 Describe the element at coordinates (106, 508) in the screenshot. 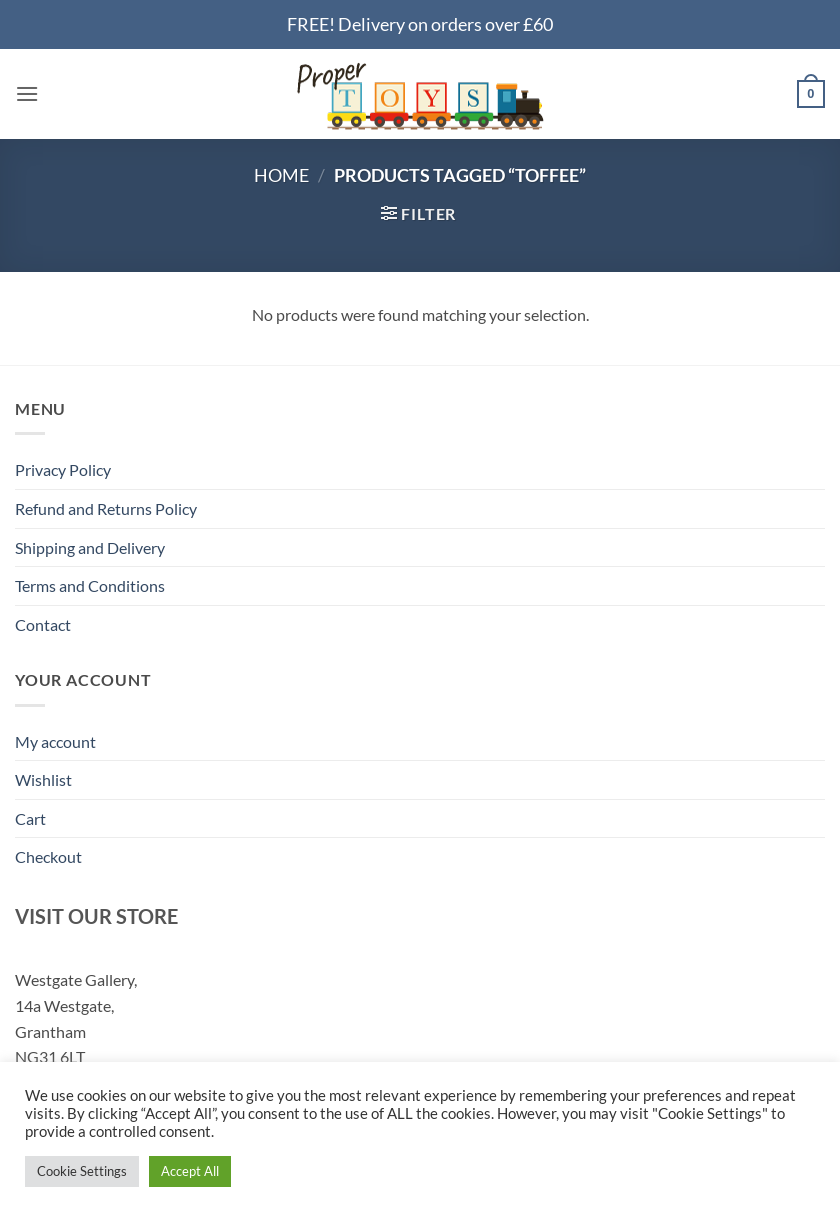

I see `Refund and Returns Policy` at that location.